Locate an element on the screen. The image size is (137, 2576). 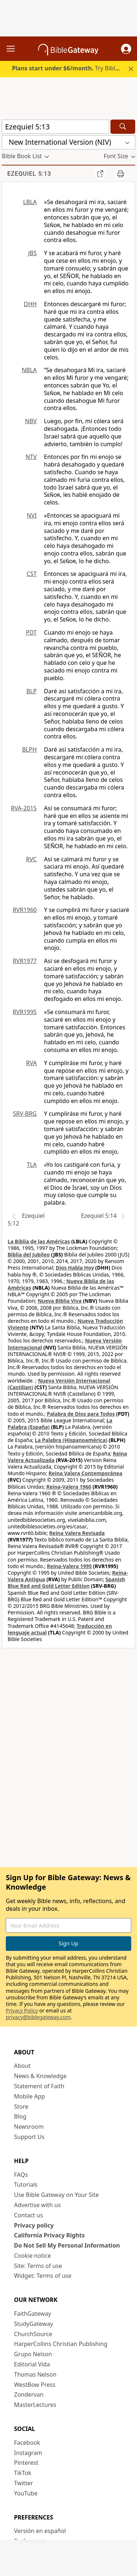
Zondervan [Zondervan (opens in new window)] is located at coordinates (29, 2394).